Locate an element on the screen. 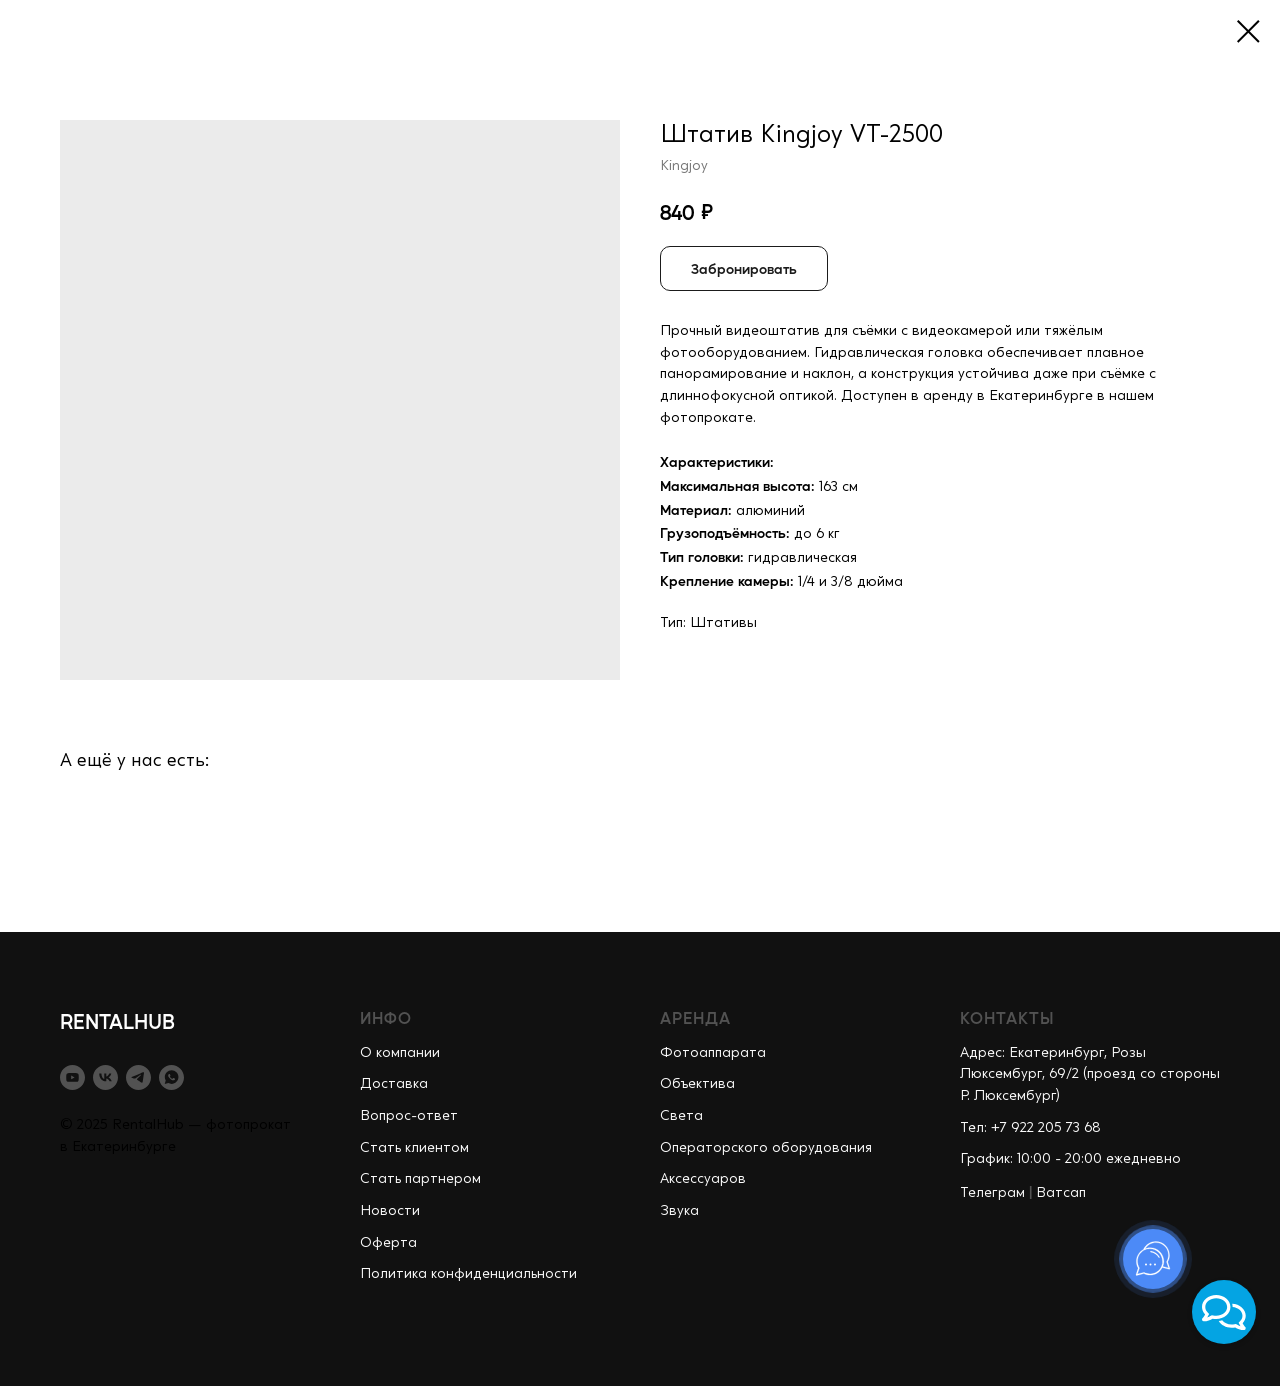  Фотоаппарата is located at coordinates (713, 1053).